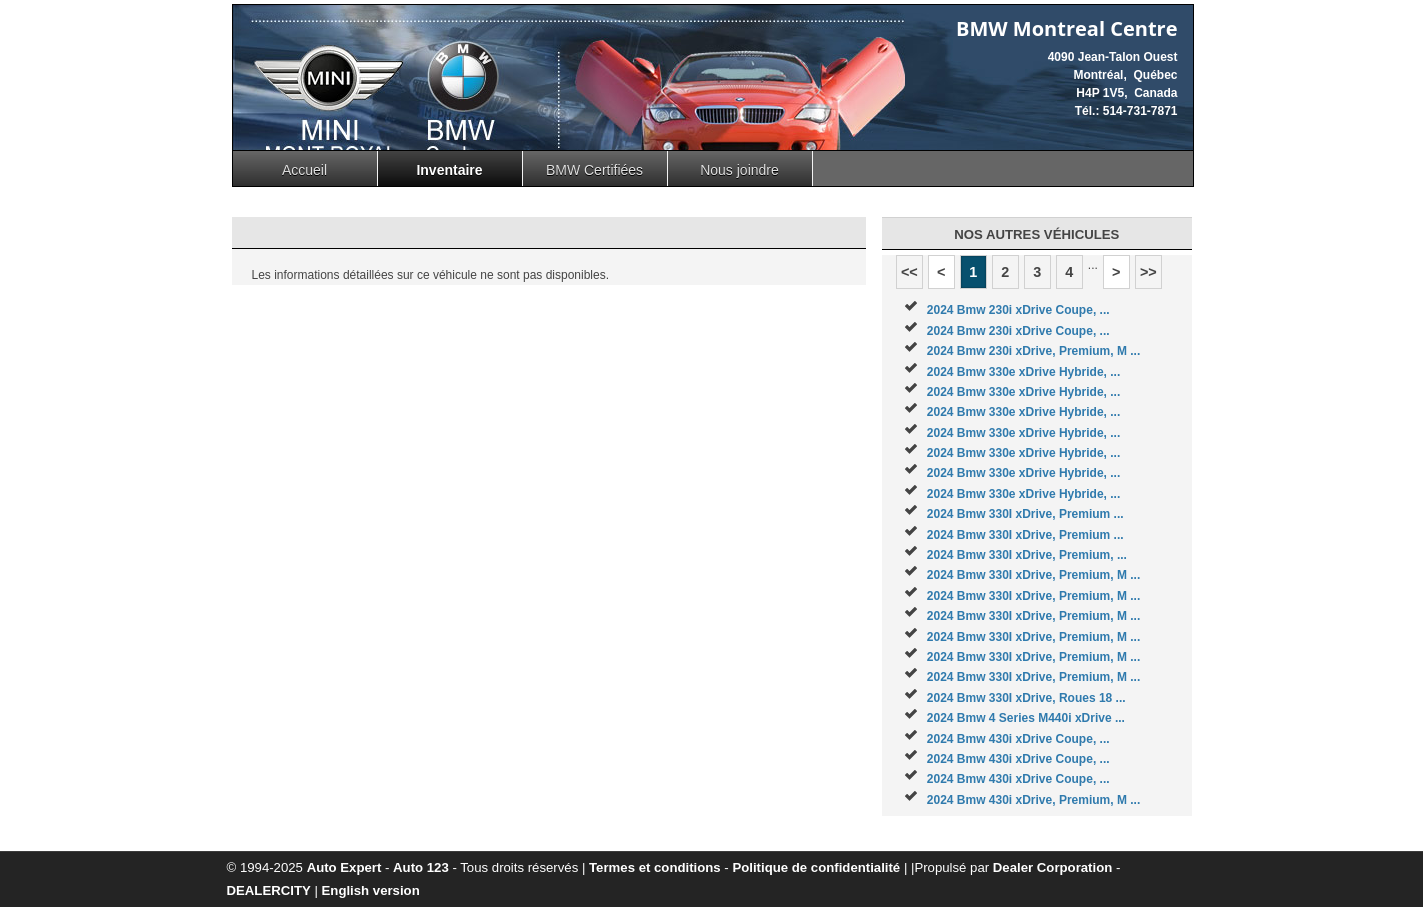  What do you see at coordinates (739, 170) in the screenshot?
I see `Nous joindre` at bounding box center [739, 170].